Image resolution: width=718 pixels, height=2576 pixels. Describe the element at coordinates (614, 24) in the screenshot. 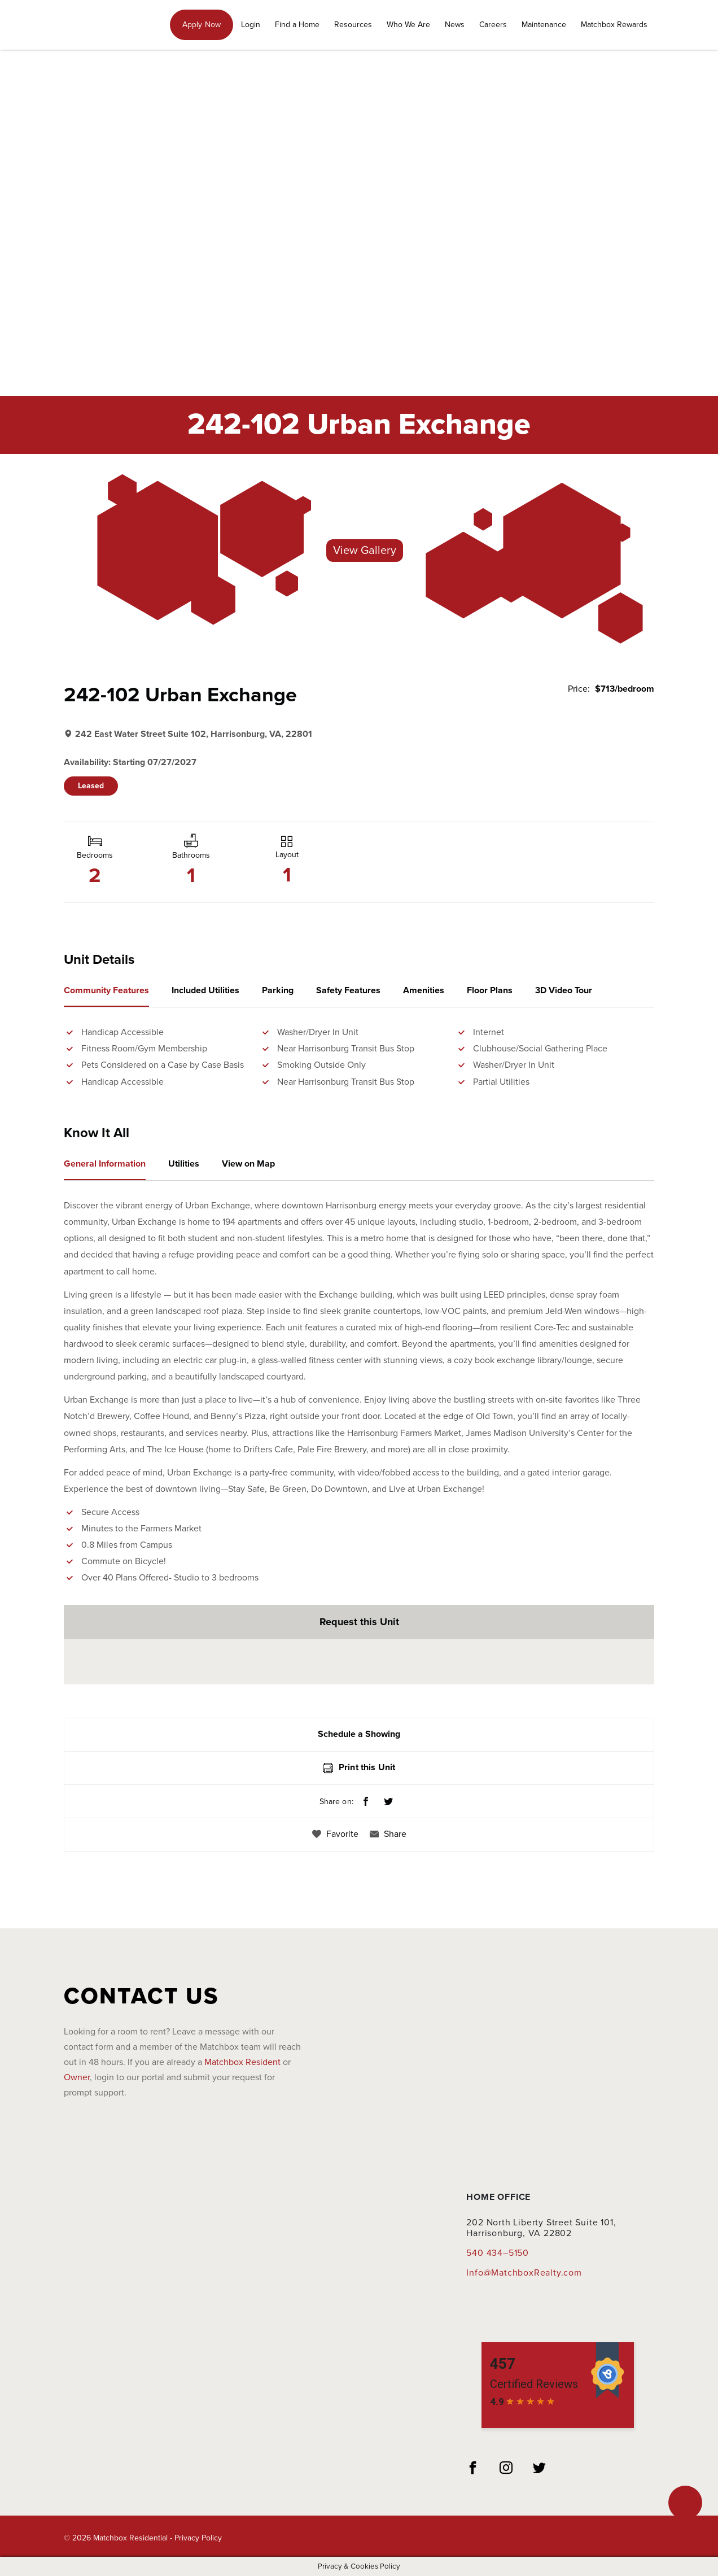

I see `Matchbox Rewards` at that location.